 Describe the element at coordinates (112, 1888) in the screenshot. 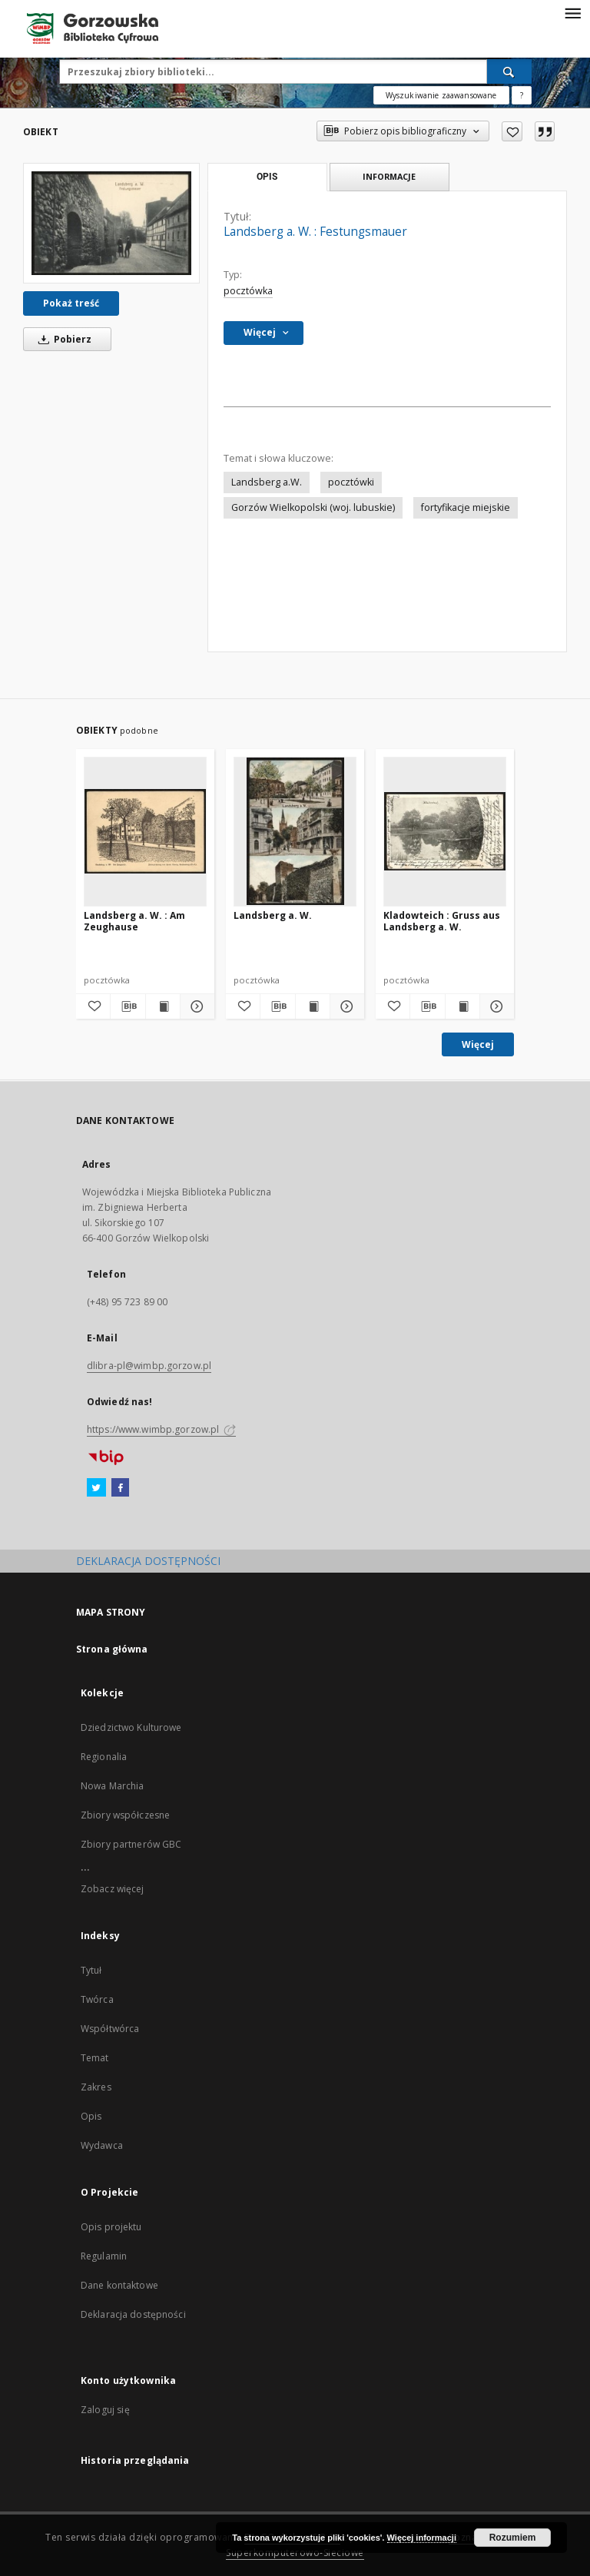

I see `Zobacz więcej` at that location.